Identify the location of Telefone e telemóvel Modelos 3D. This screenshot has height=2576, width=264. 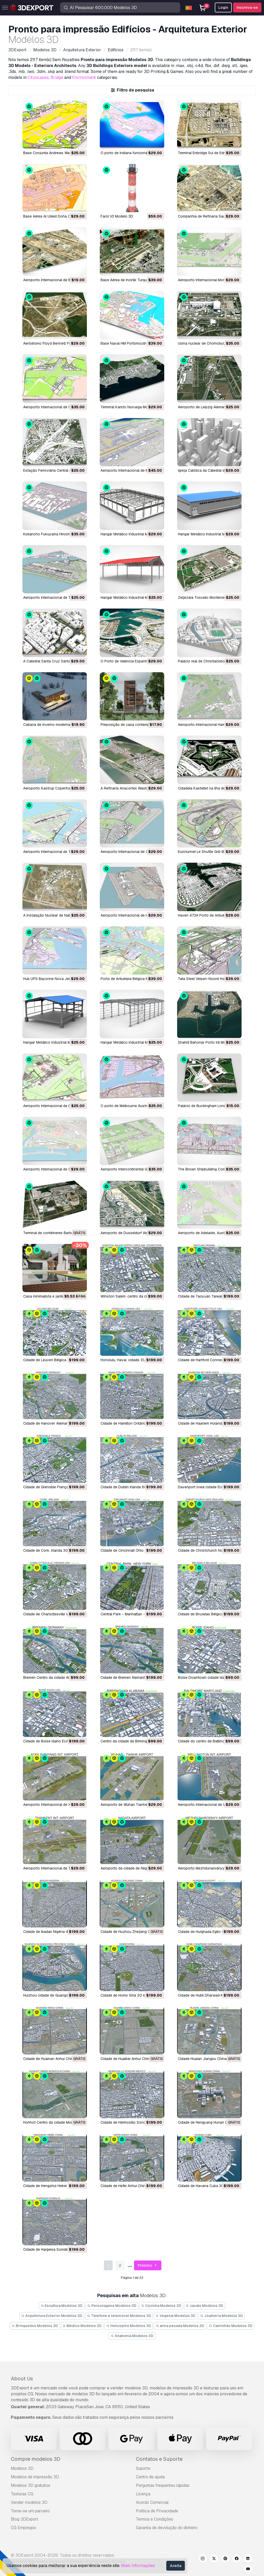
(119, 2315).